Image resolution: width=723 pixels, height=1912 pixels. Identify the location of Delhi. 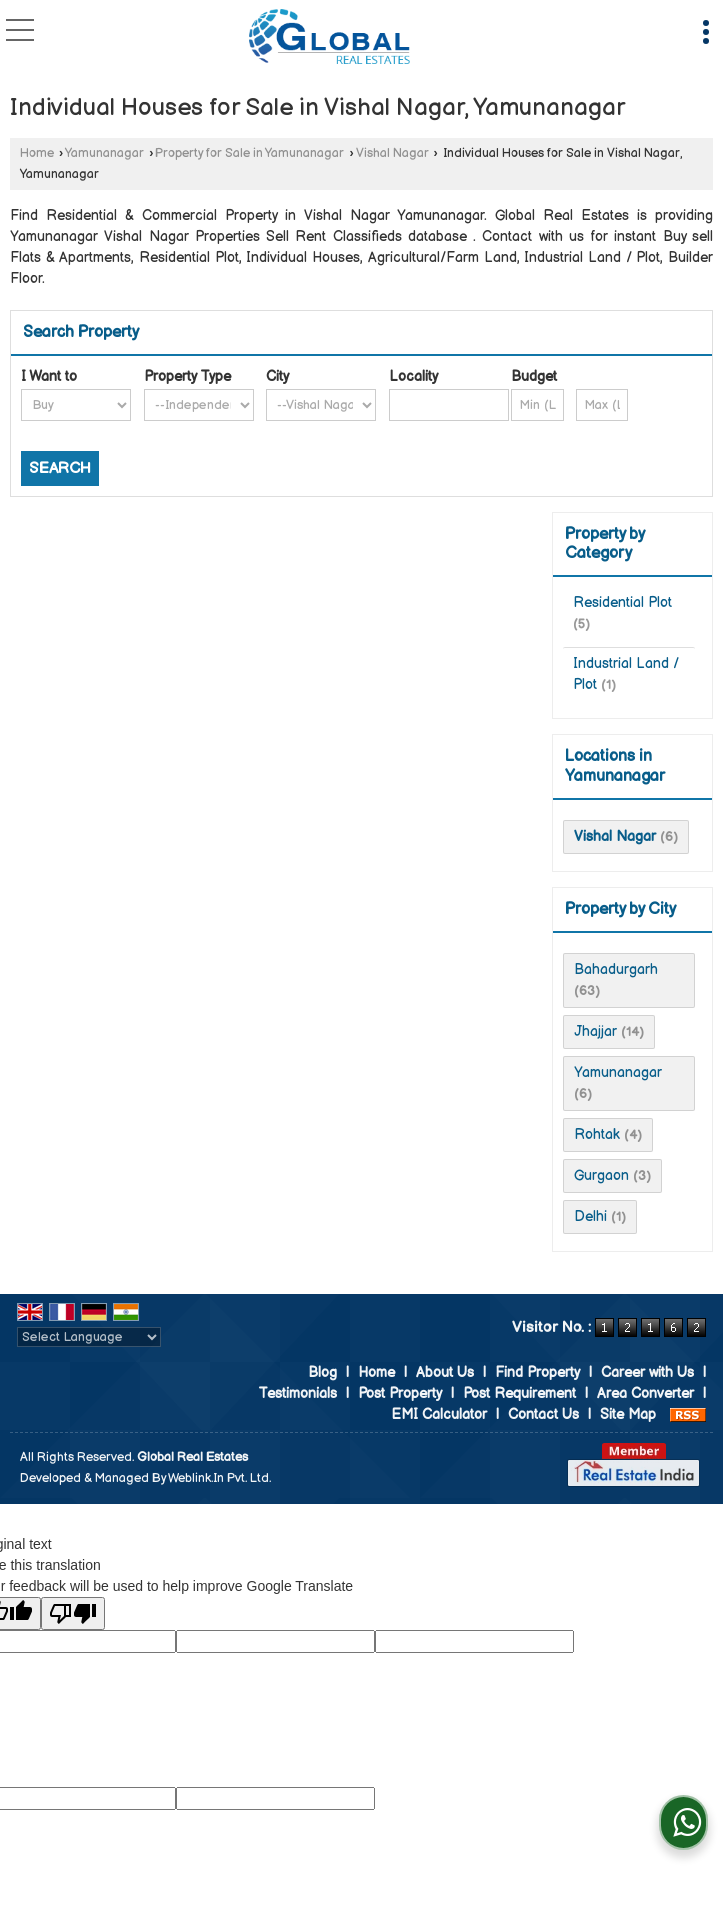
(590, 1216).